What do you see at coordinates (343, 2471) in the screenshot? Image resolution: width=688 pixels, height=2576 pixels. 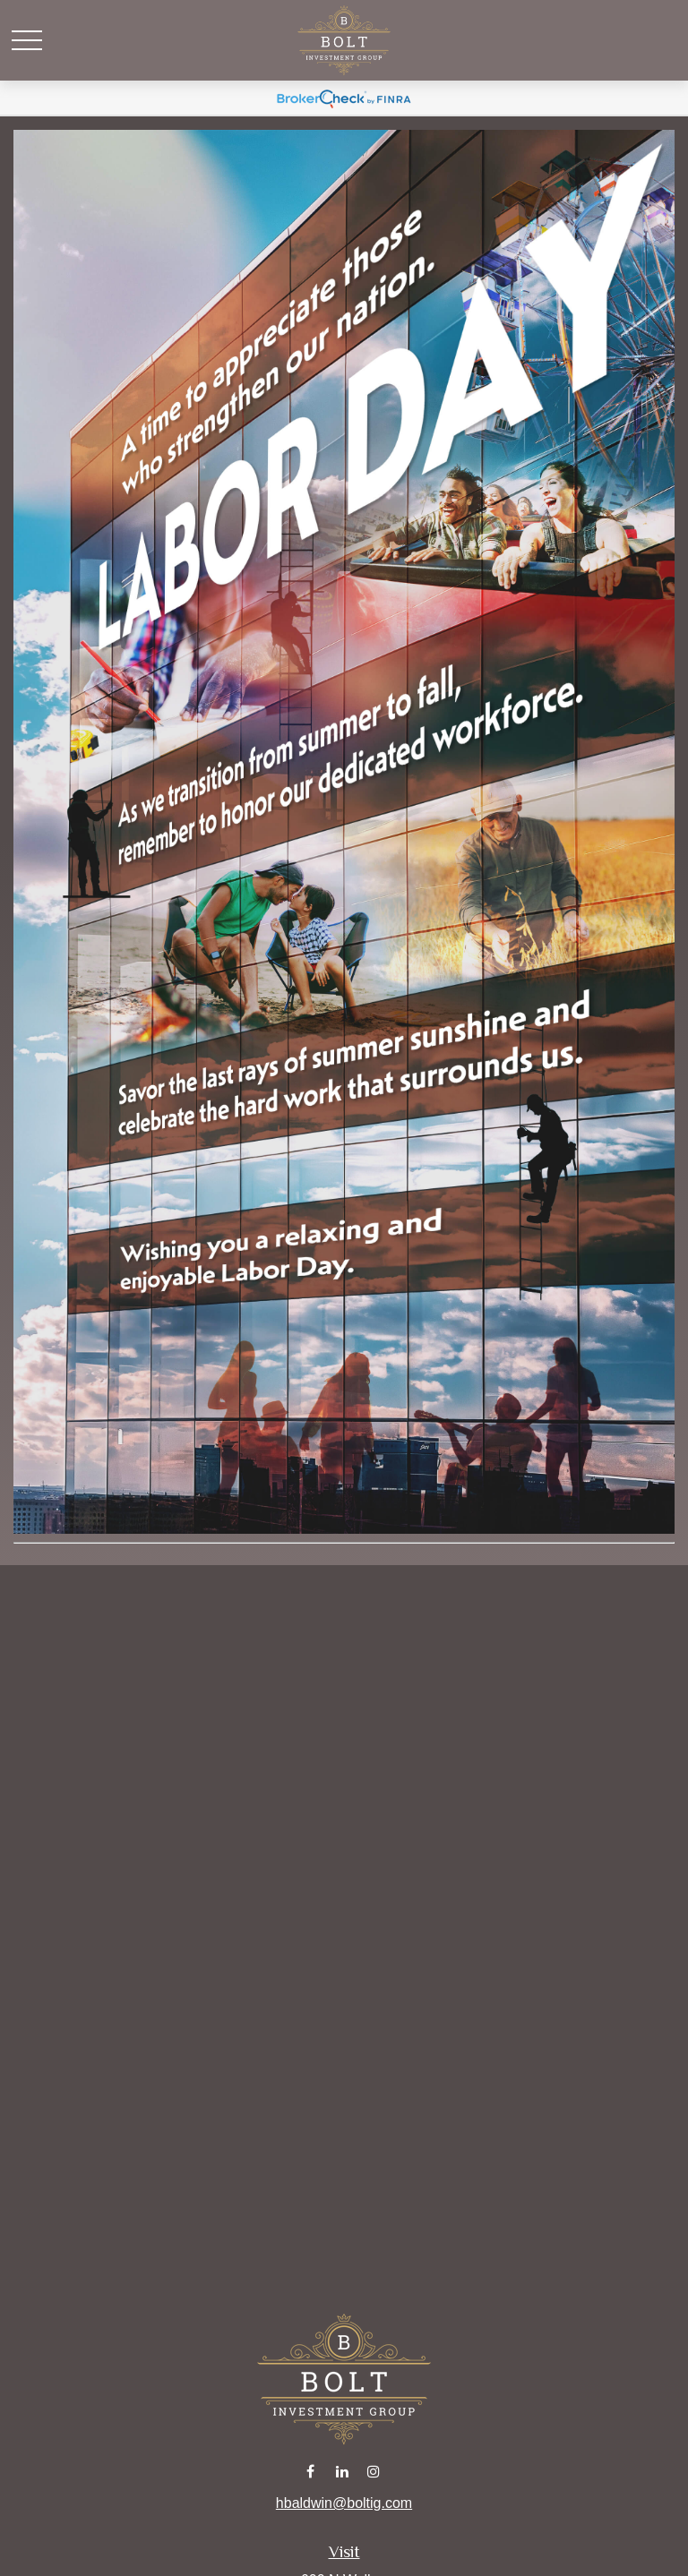 I see `[LinkedIn]` at bounding box center [343, 2471].